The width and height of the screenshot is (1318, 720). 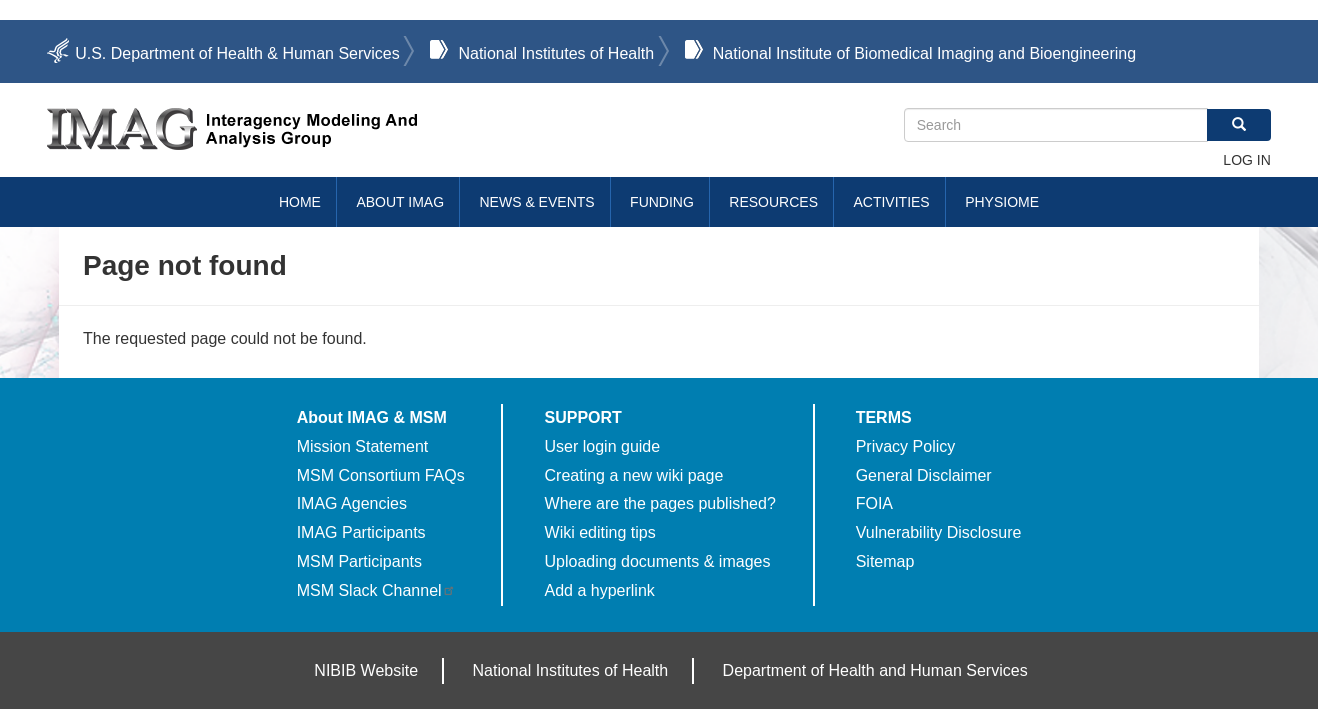 I want to click on Mission Statement, so click(x=363, y=446).